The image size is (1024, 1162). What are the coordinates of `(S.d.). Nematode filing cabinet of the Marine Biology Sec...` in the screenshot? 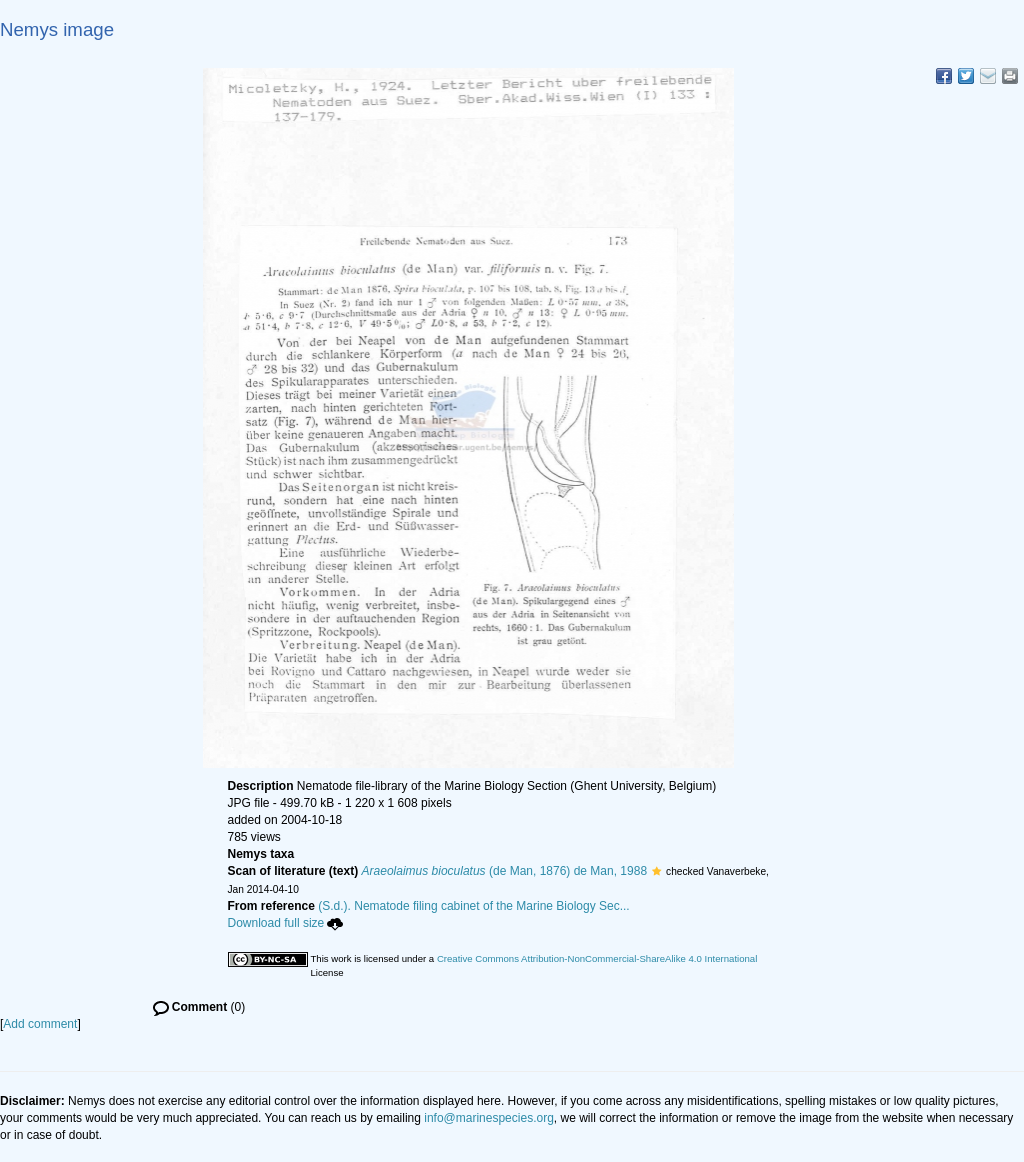 It's located at (474, 906).